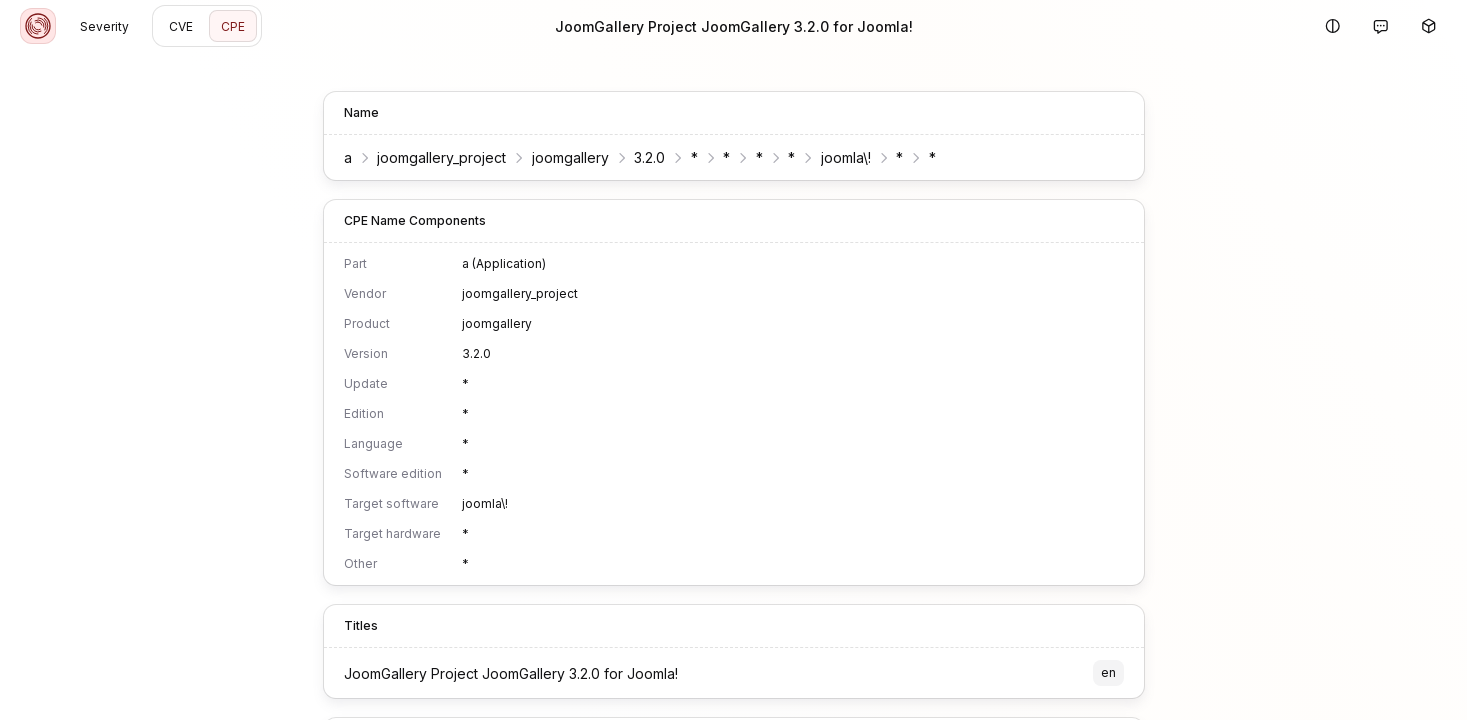  I want to click on joomgallery, so click(570, 157).